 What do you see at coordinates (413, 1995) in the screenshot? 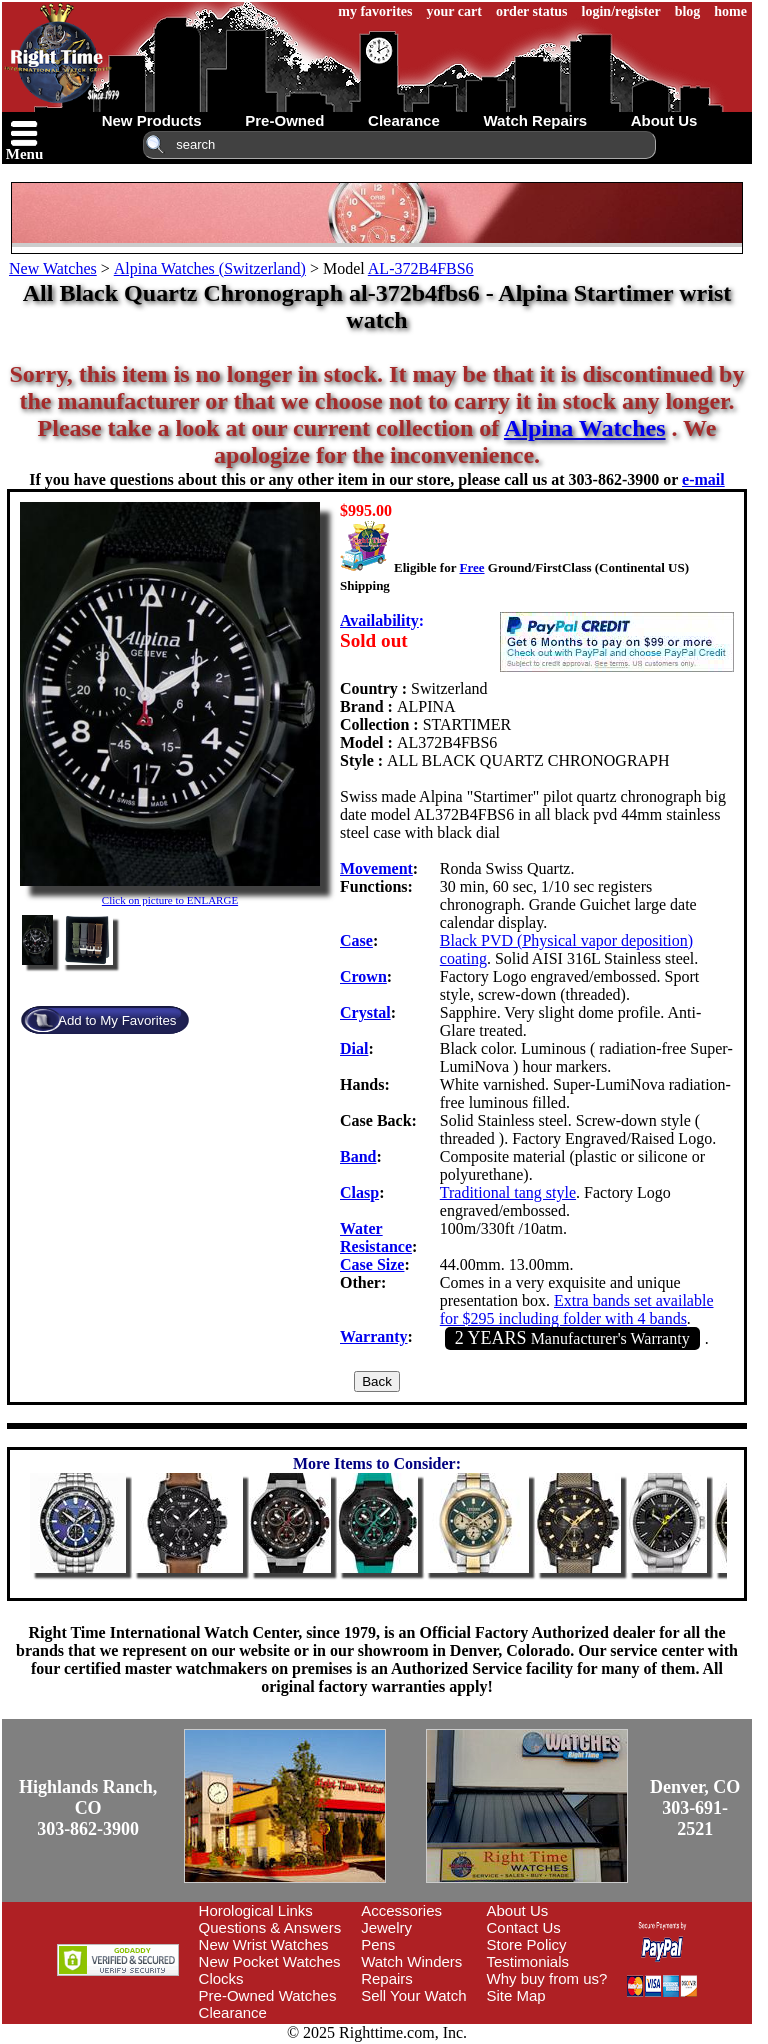
I see `Sell Your Watch` at bounding box center [413, 1995].